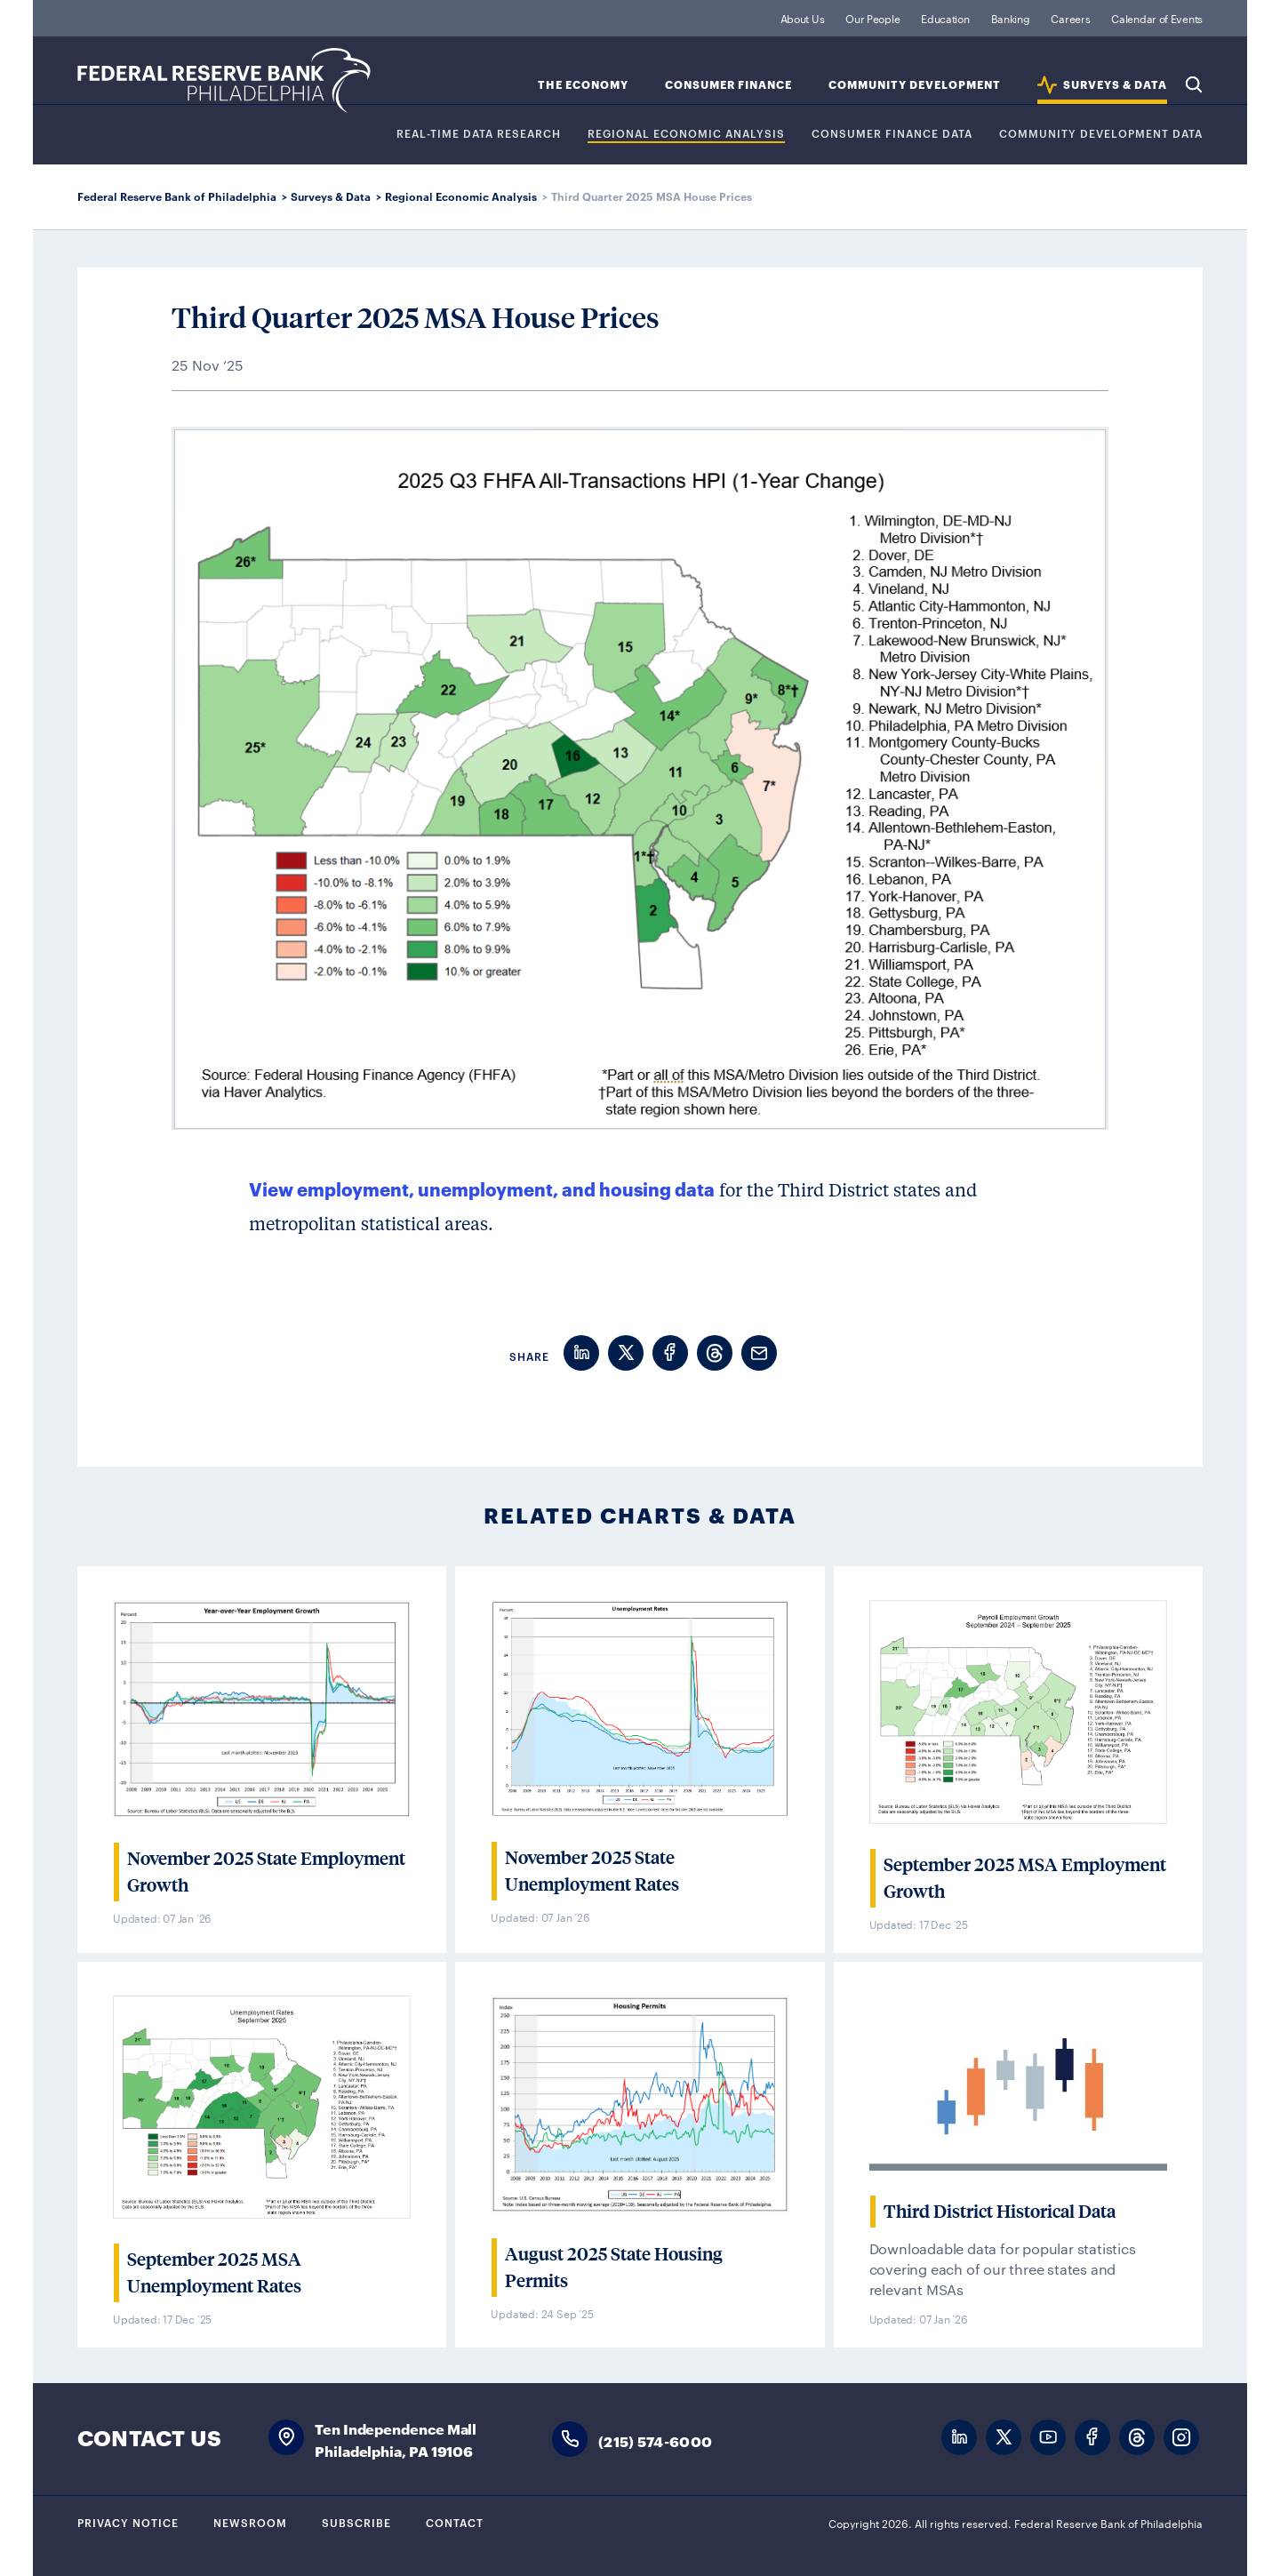 This screenshot has height=2576, width=1280. What do you see at coordinates (914, 85) in the screenshot?
I see `Community Development` at bounding box center [914, 85].